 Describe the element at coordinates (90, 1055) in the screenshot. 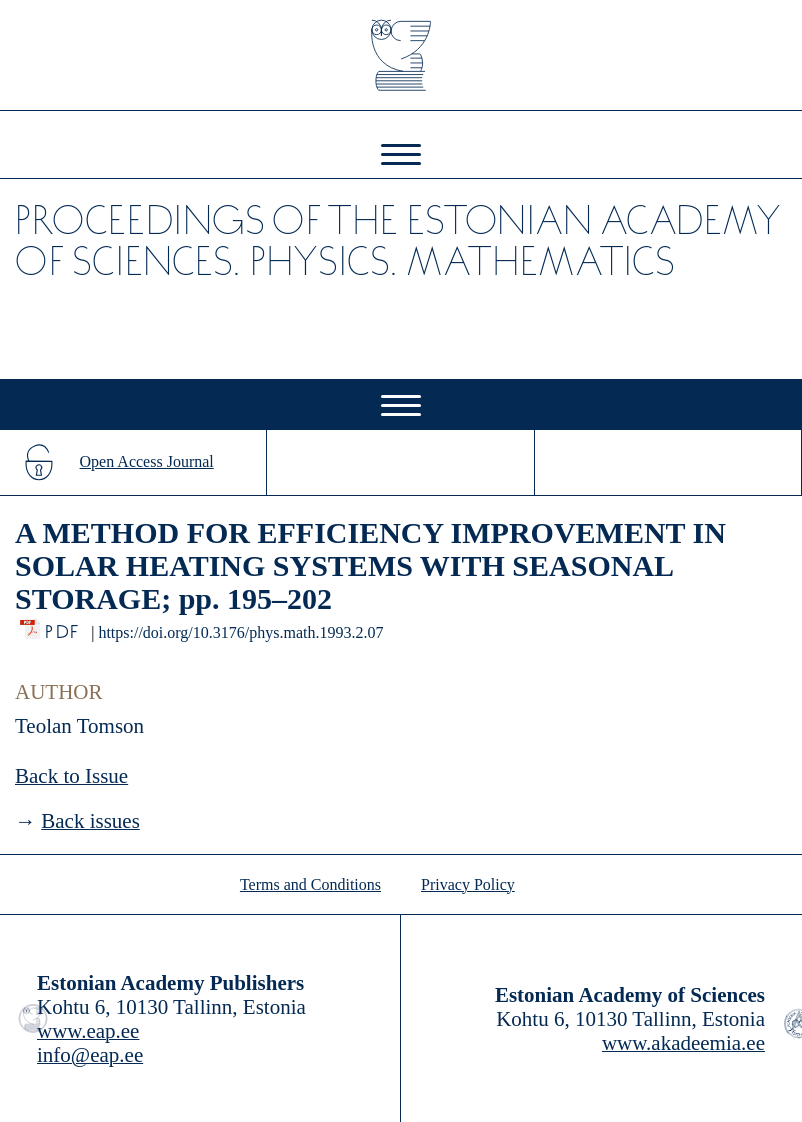

I see `info@eap.ee` at that location.